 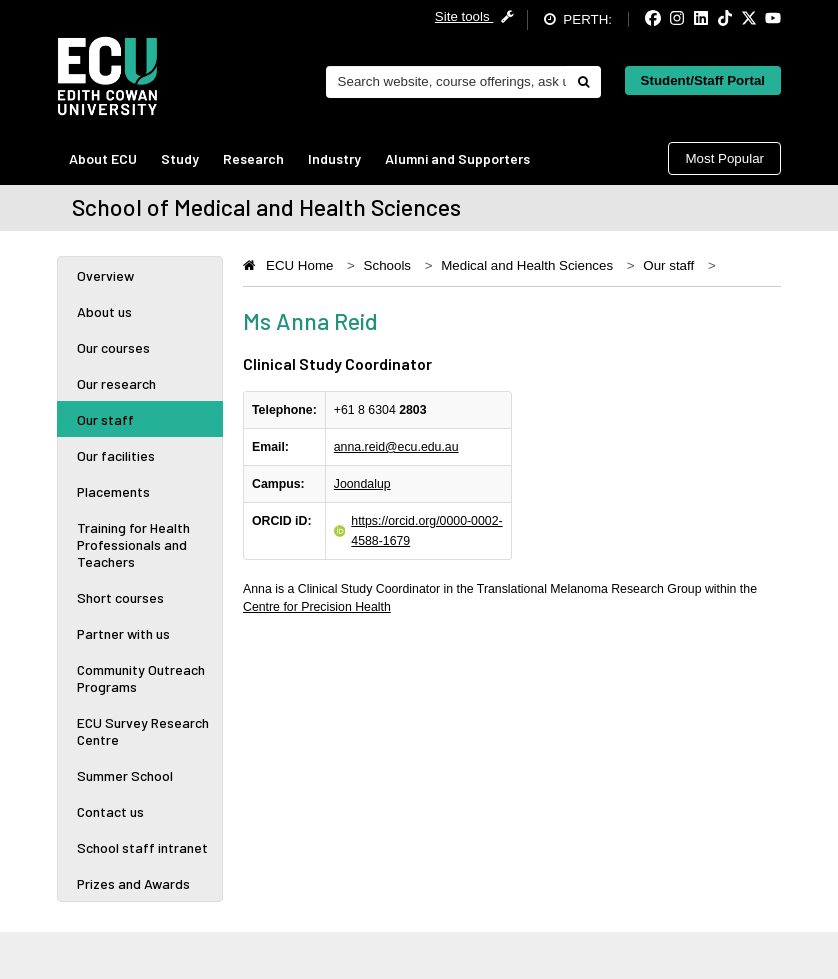 I want to click on Student/Staff Portal, so click(x=703, y=80).